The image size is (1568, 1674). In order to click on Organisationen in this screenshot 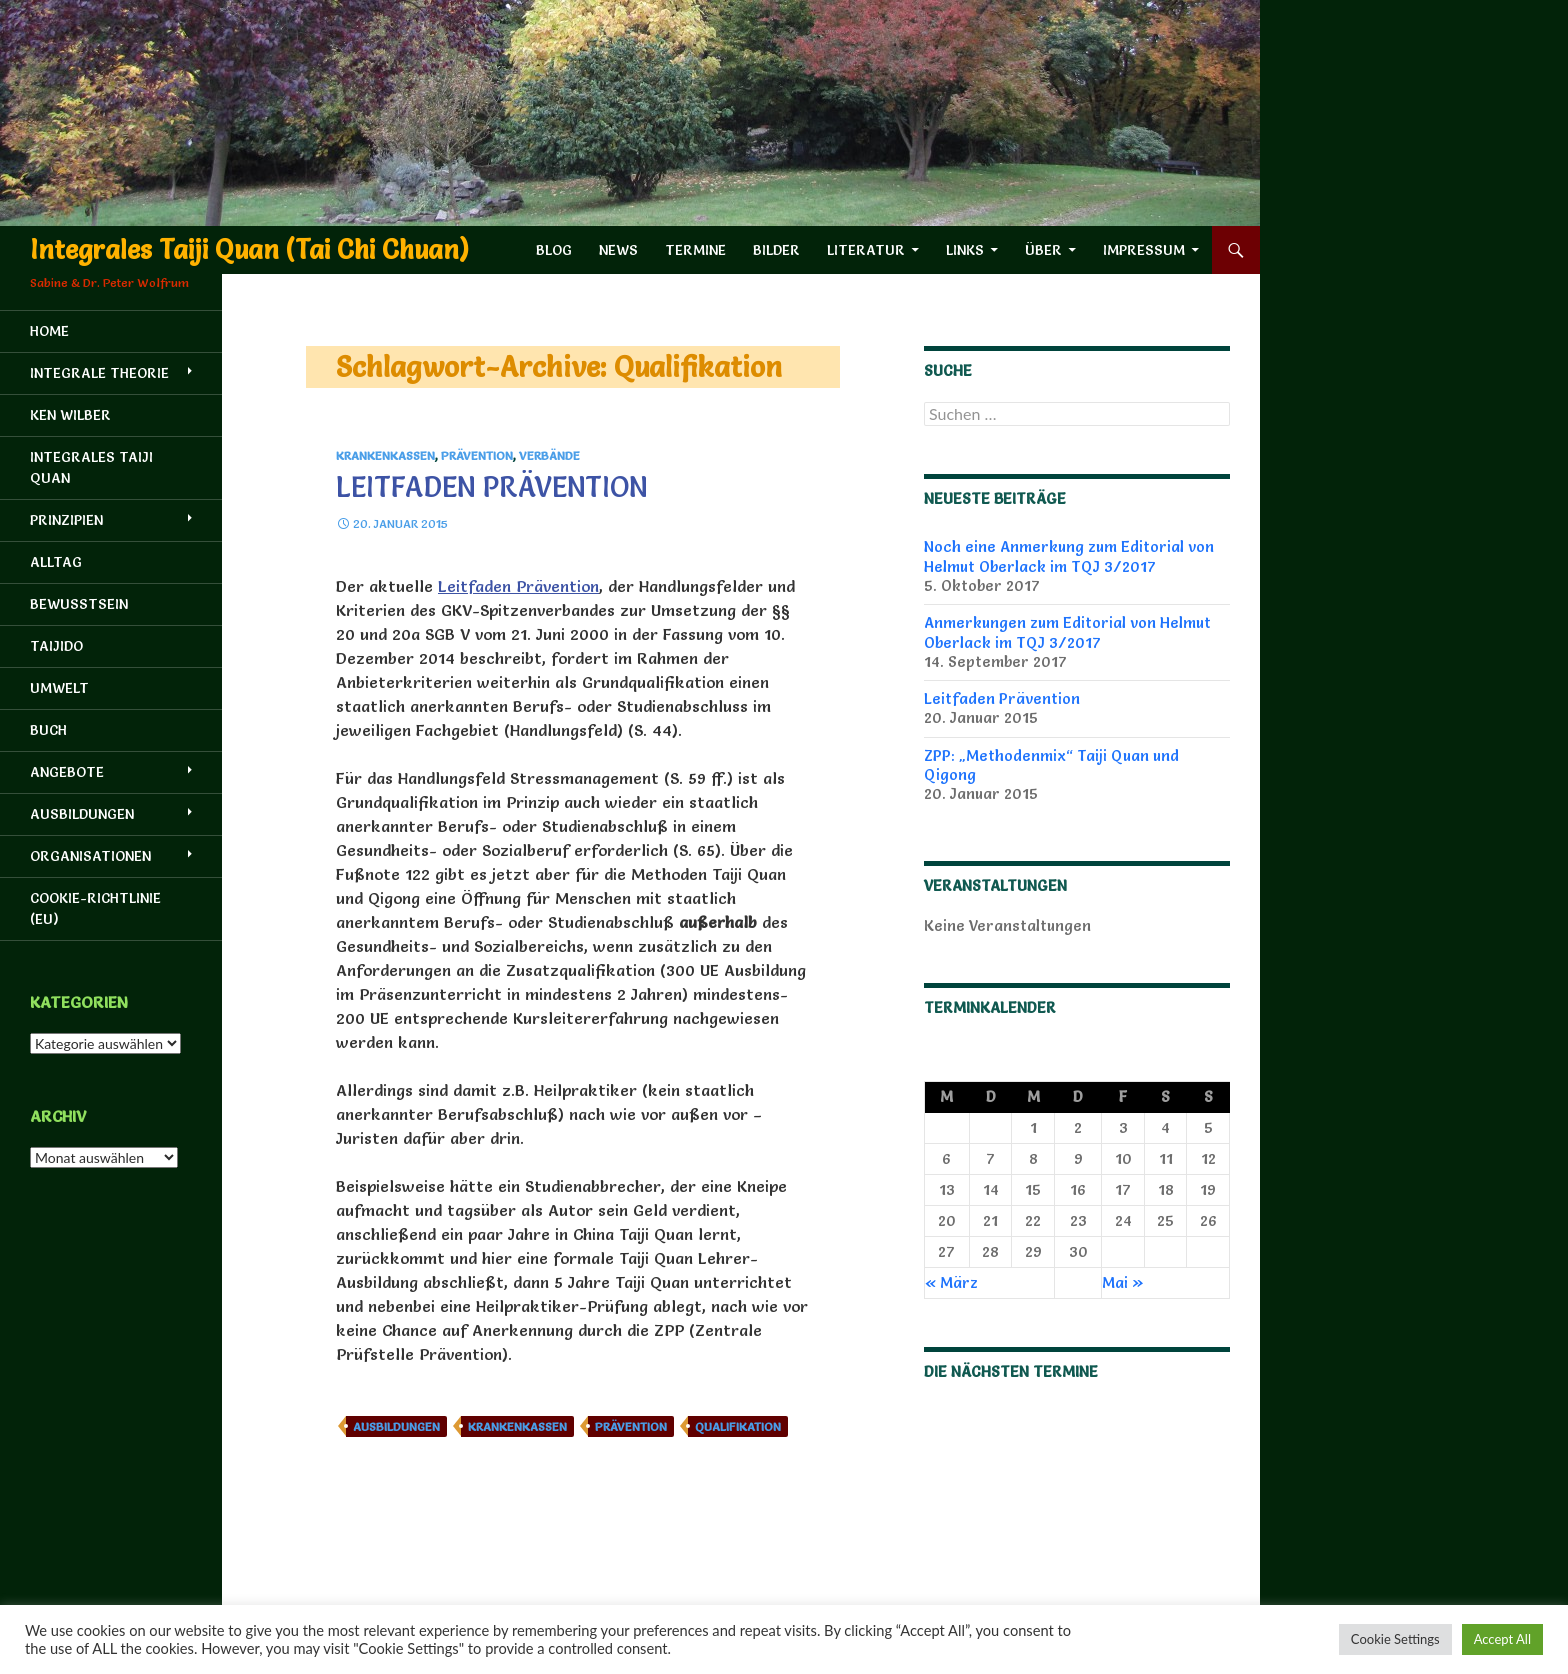, I will do `click(90, 856)`.